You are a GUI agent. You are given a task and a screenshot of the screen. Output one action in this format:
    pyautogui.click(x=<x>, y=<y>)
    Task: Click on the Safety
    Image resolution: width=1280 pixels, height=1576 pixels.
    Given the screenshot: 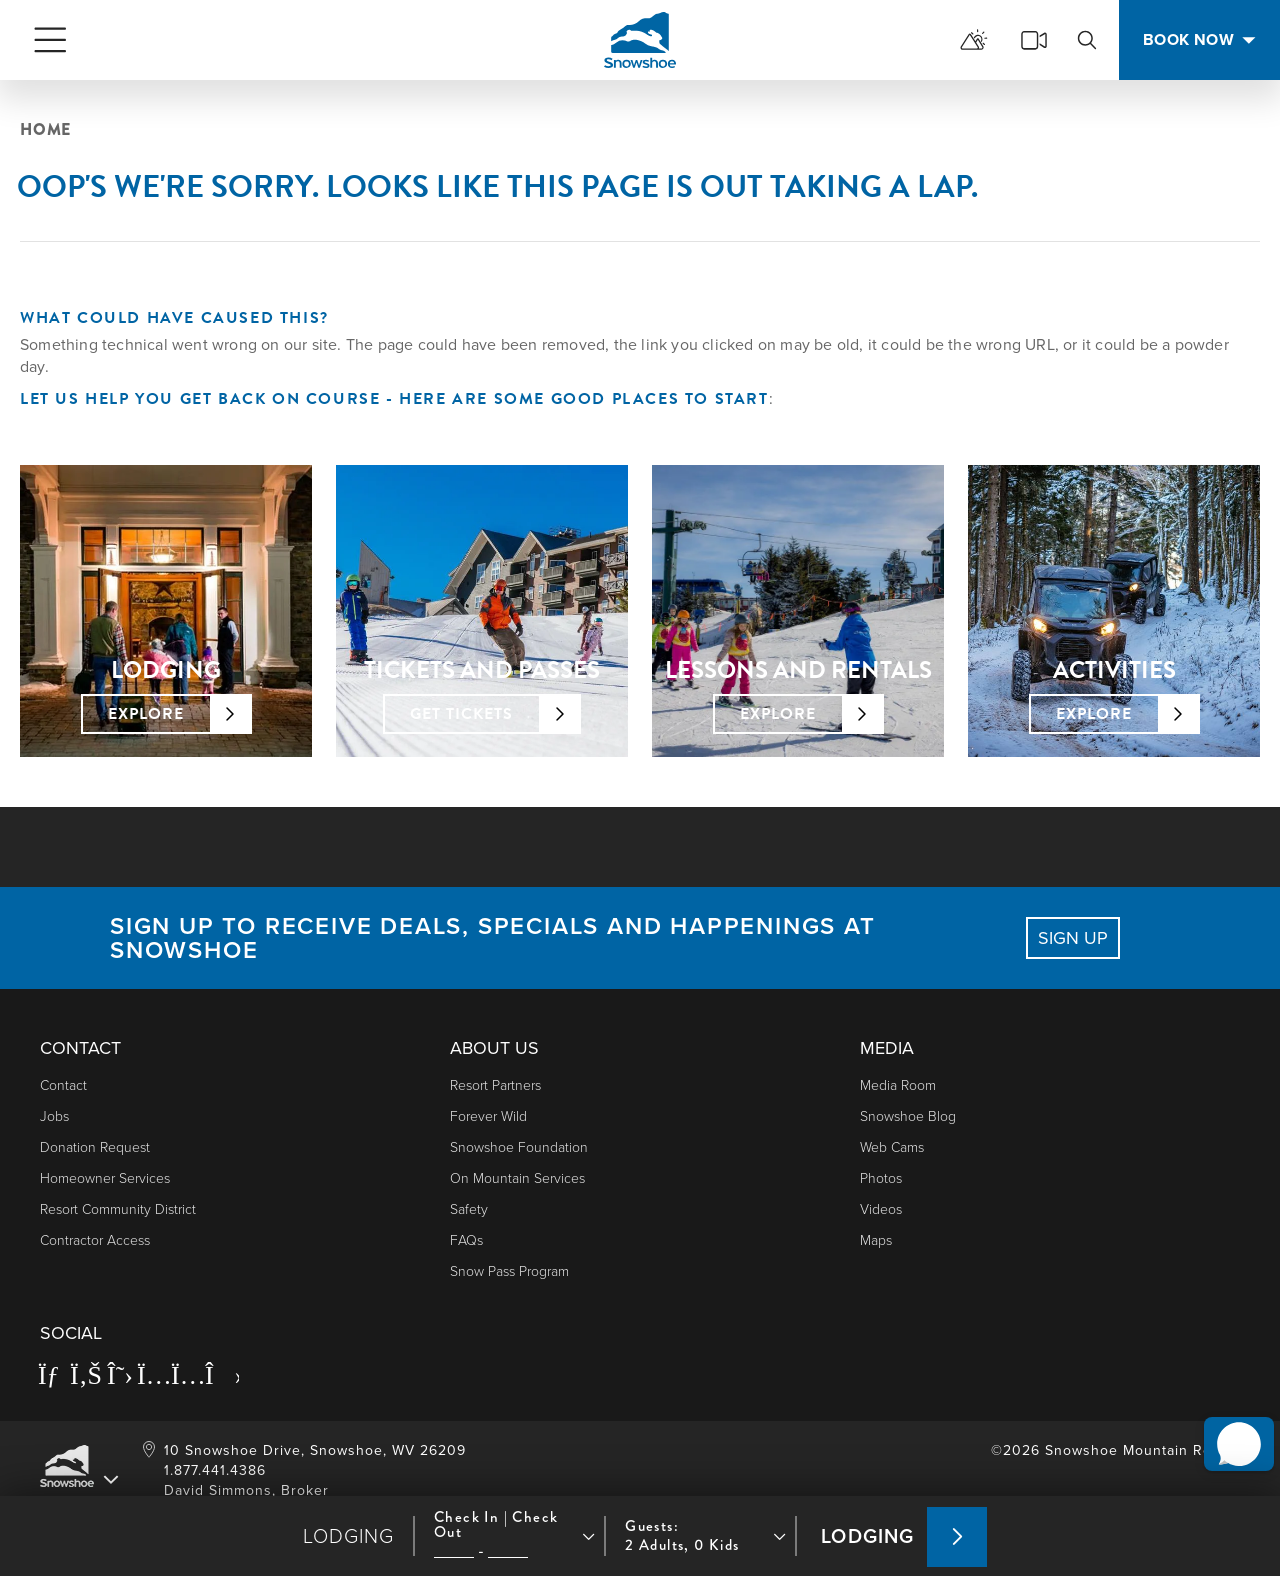 What is the action you would take?
    pyautogui.click(x=469, y=1209)
    